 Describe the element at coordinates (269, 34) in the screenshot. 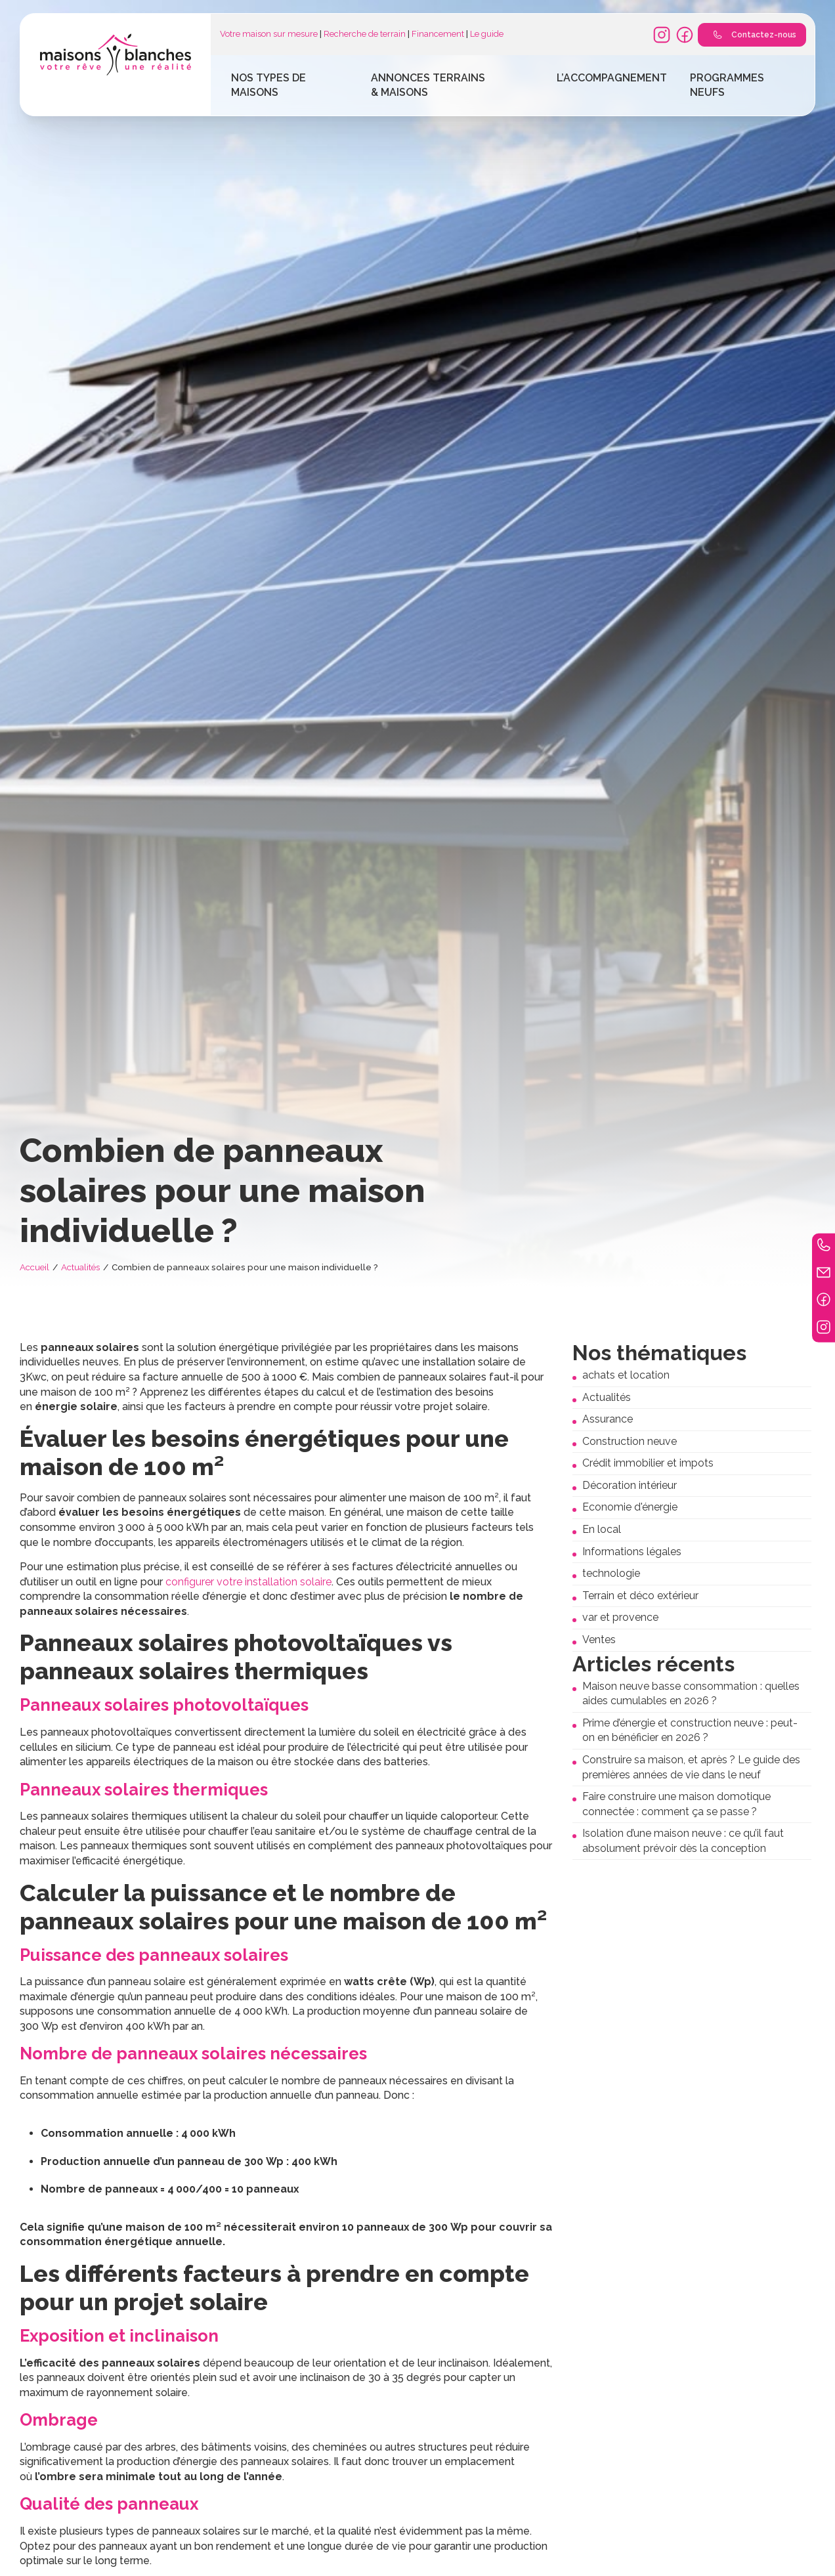

I see `Votre maison sur mesure` at that location.